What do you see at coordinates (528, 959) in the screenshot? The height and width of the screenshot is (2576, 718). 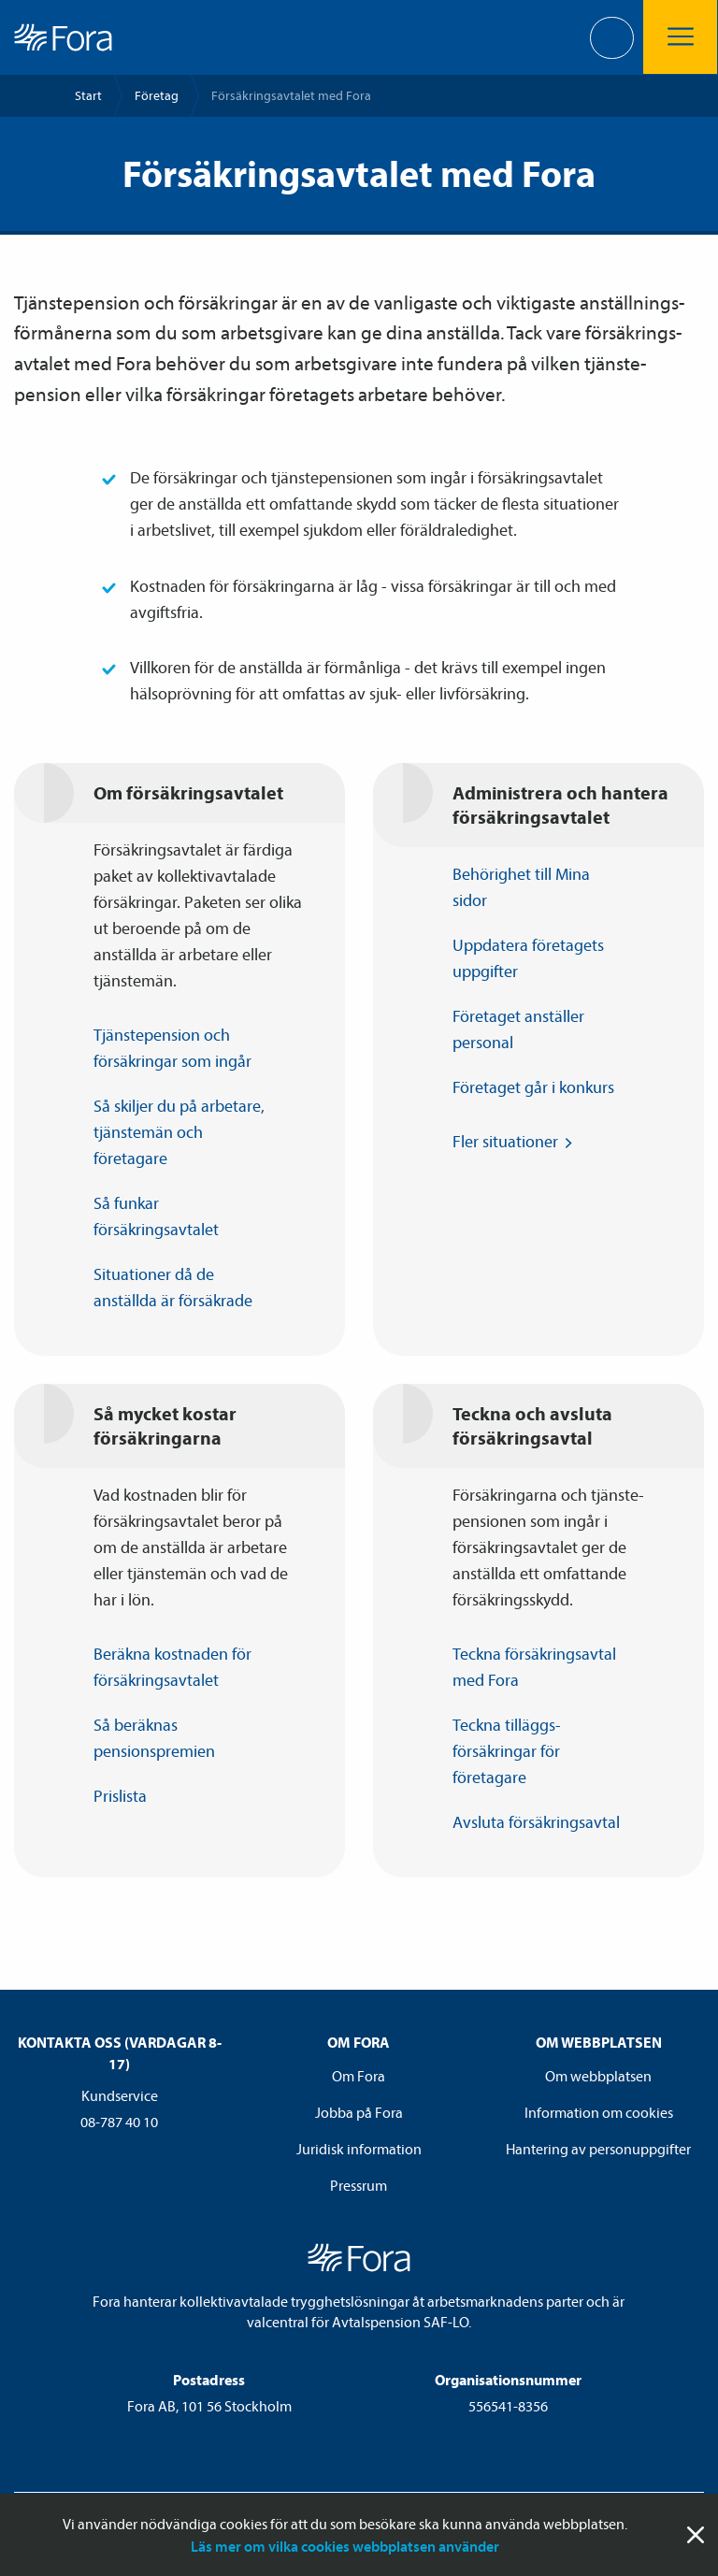 I see `Uppdatera företagets` at bounding box center [528, 959].